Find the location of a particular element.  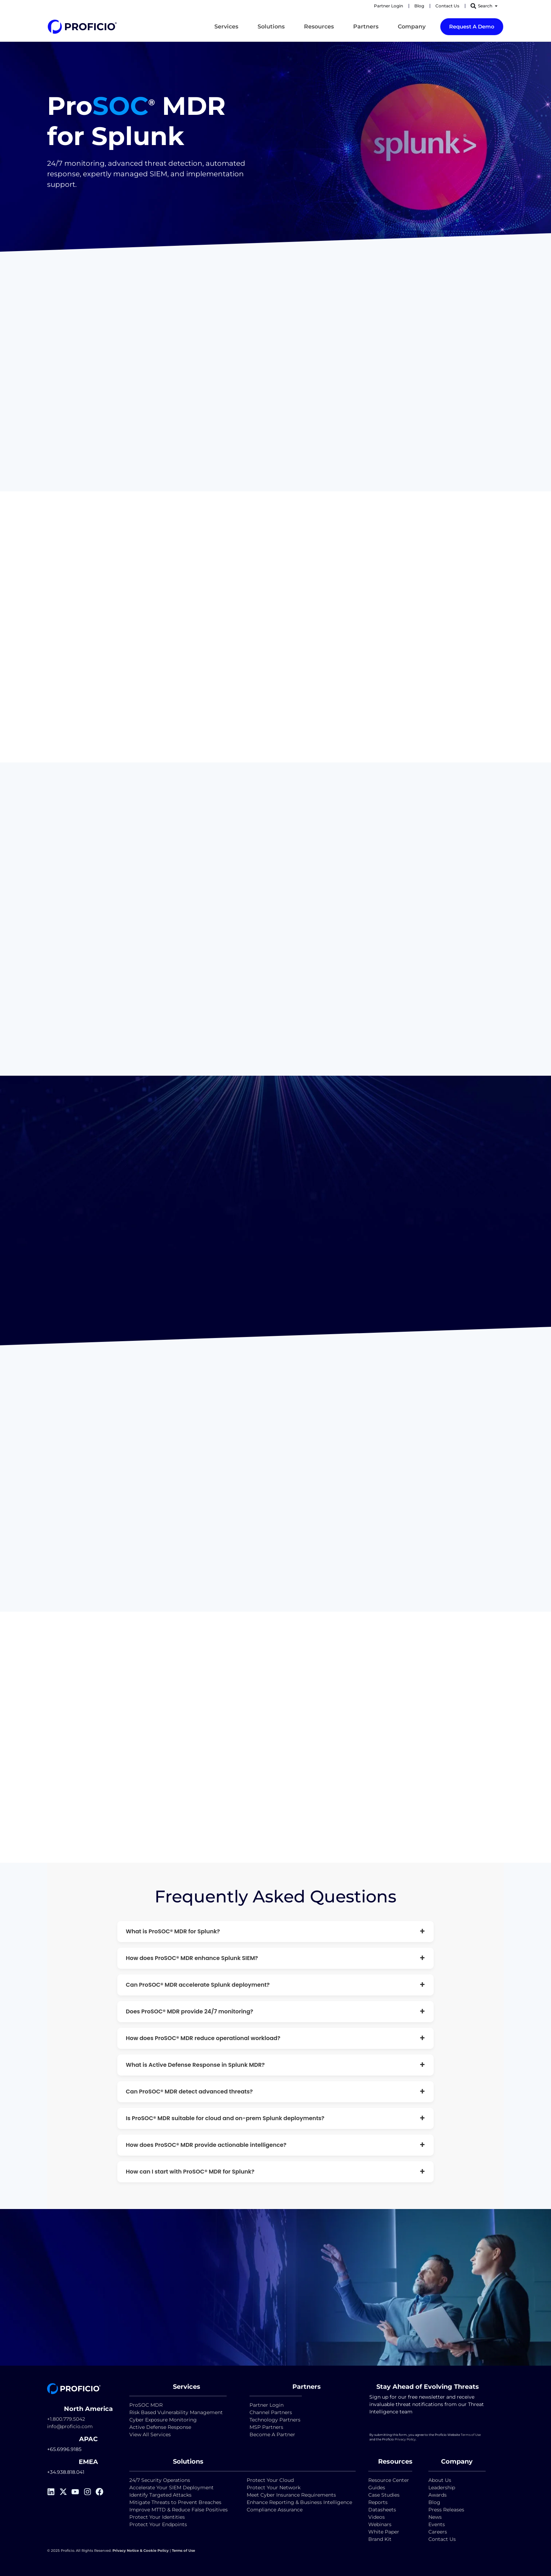

Channel Partners is located at coordinates (270, 2412).